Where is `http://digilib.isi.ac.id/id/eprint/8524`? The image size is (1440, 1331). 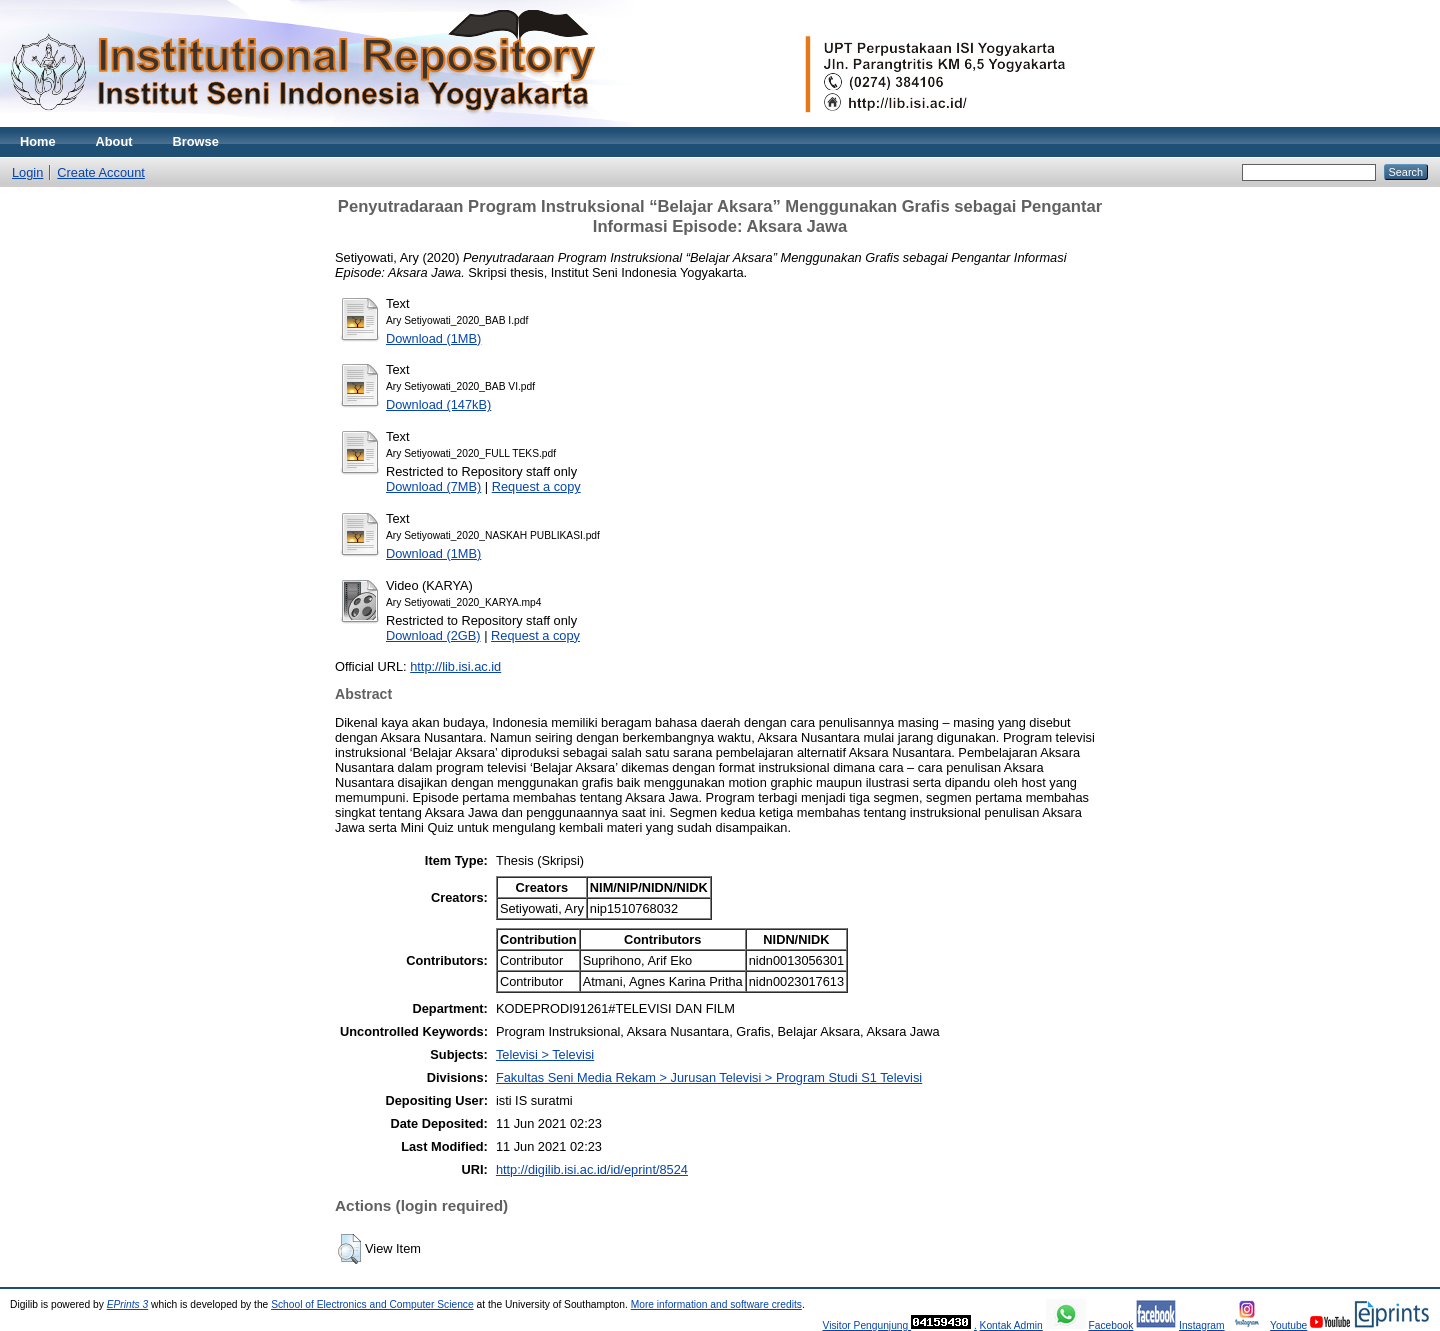 http://digilib.isi.ac.id/id/eprint/8524 is located at coordinates (592, 1169).